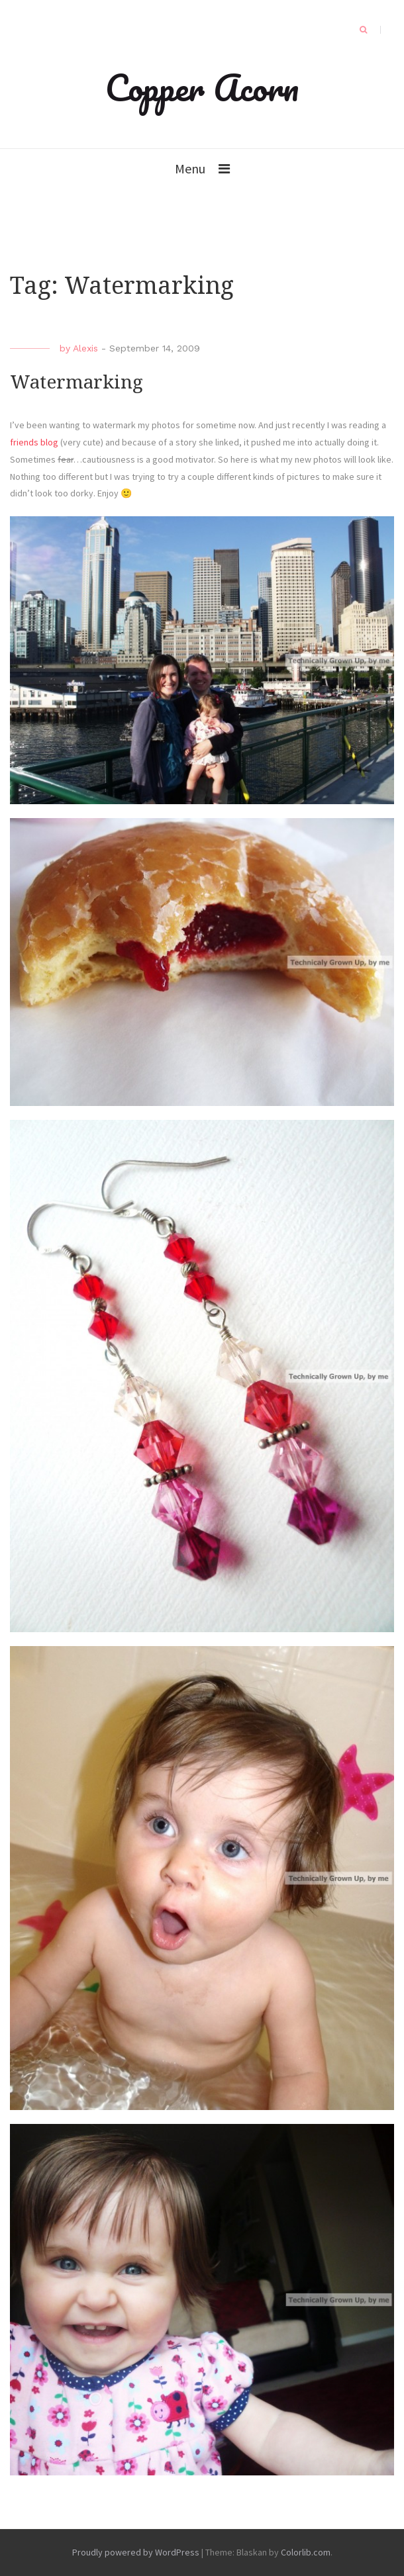  I want to click on Copper Acorn, so click(202, 87).